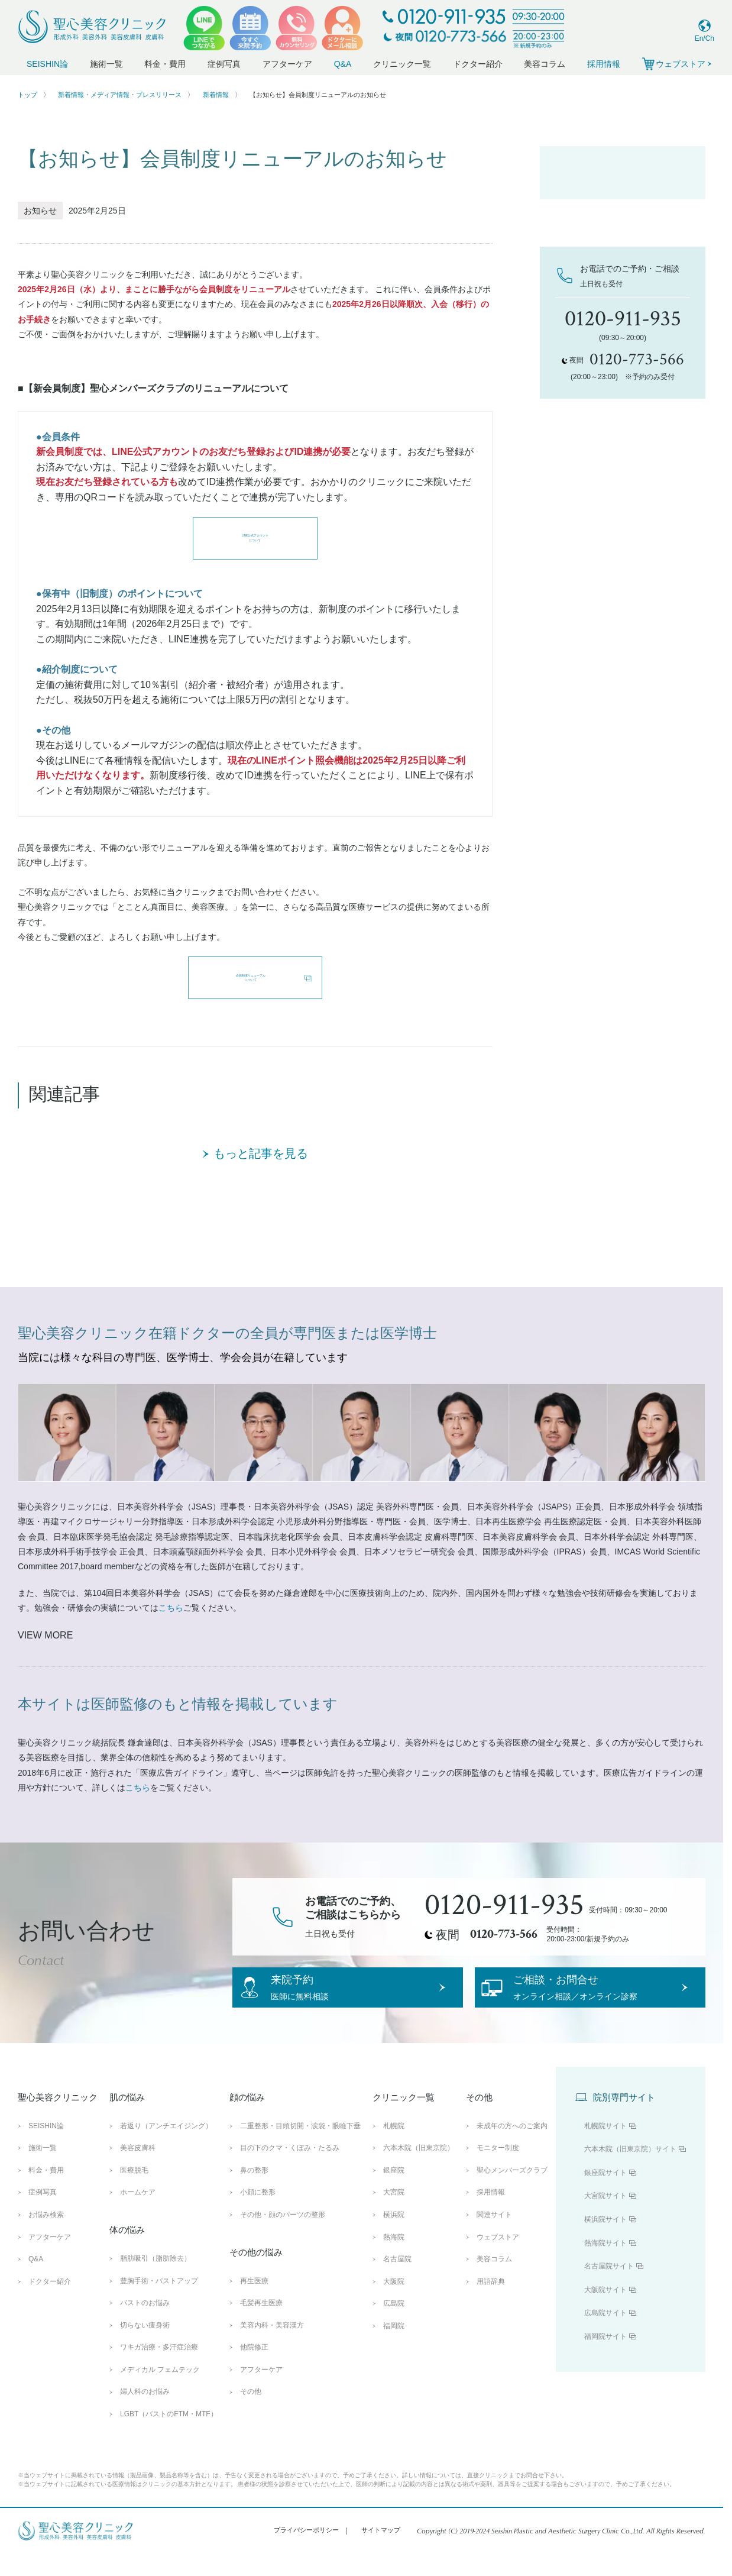 The height and width of the screenshot is (2576, 732). What do you see at coordinates (605, 2264) in the screenshot?
I see `熱海院サイト` at bounding box center [605, 2264].